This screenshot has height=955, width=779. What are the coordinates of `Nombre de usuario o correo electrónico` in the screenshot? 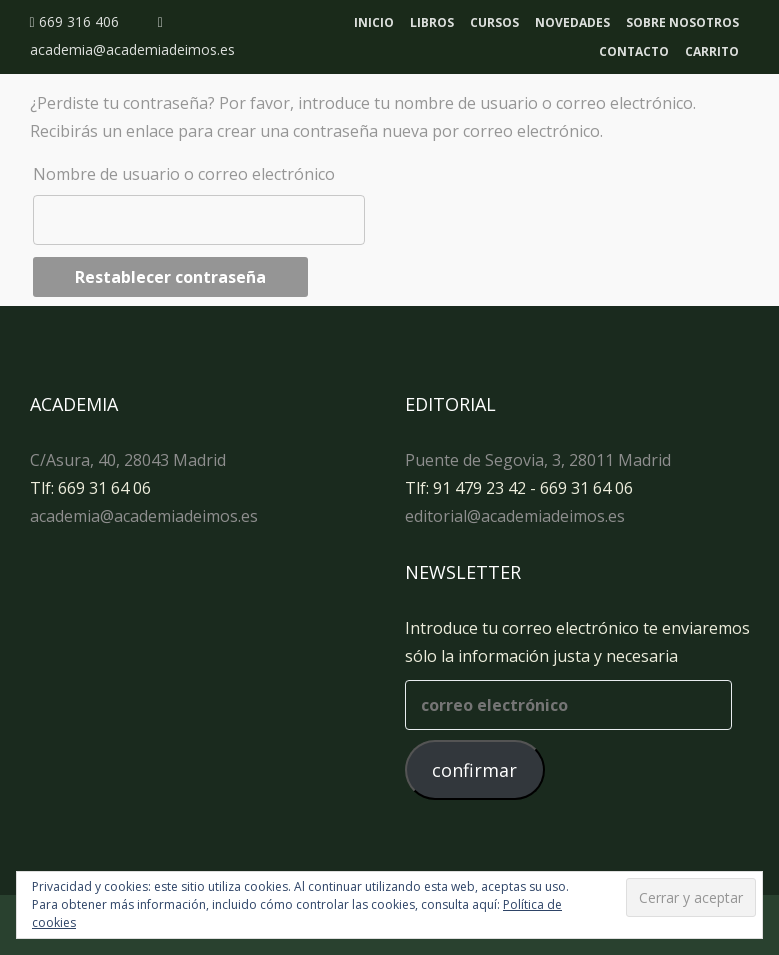 It's located at (184, 174).